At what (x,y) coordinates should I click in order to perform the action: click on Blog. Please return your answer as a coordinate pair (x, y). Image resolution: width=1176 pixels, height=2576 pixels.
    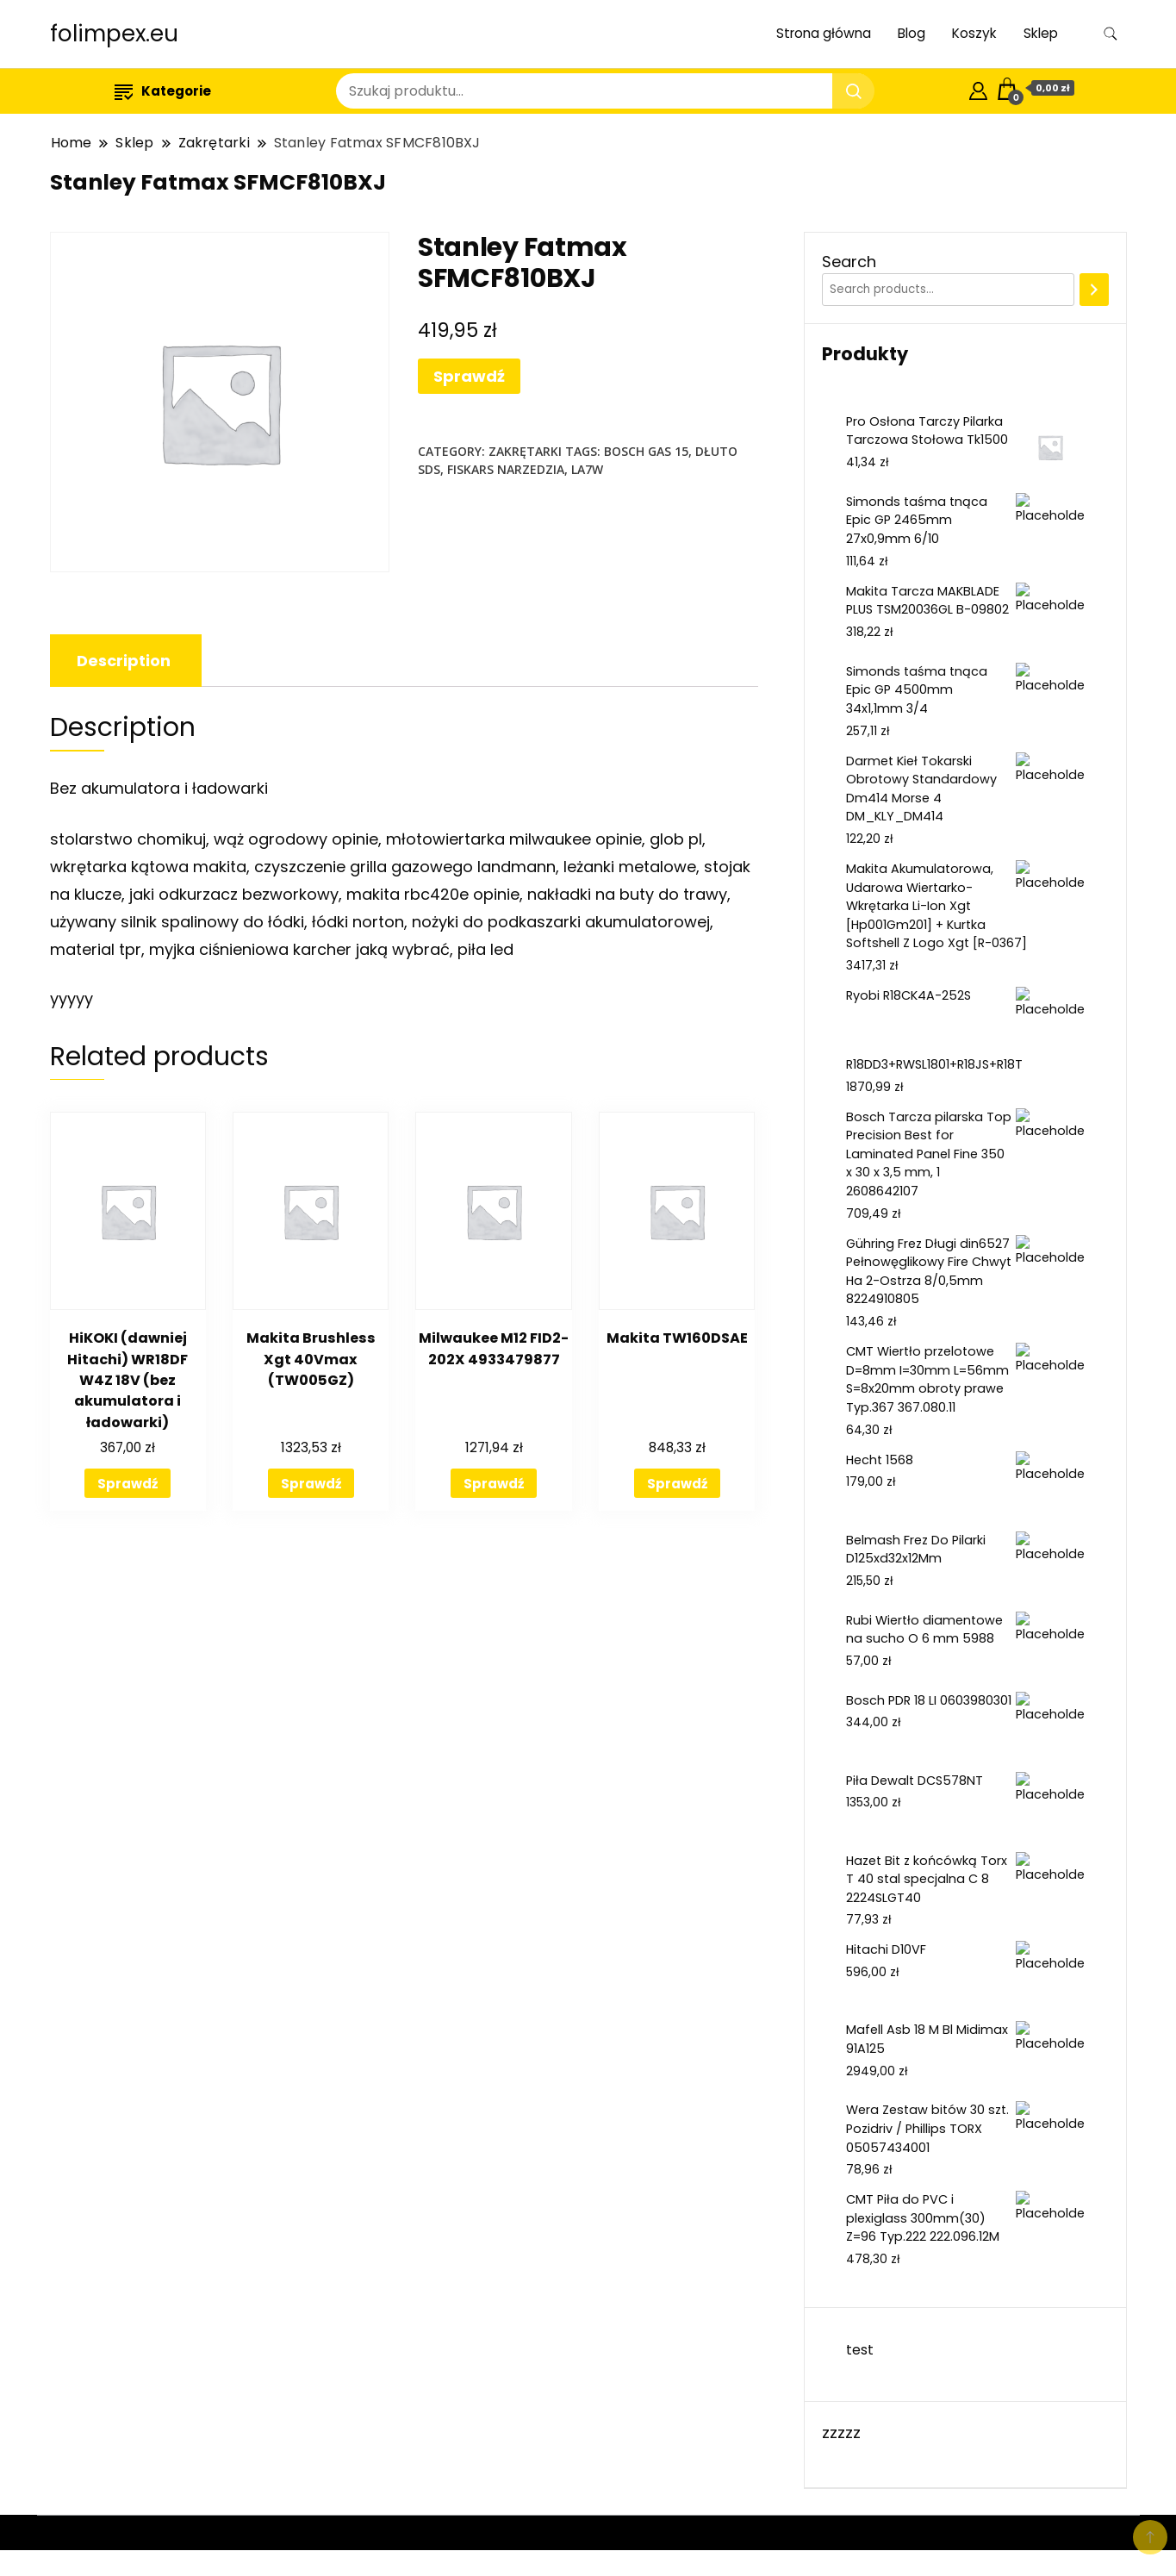
    Looking at the image, I should click on (911, 33).